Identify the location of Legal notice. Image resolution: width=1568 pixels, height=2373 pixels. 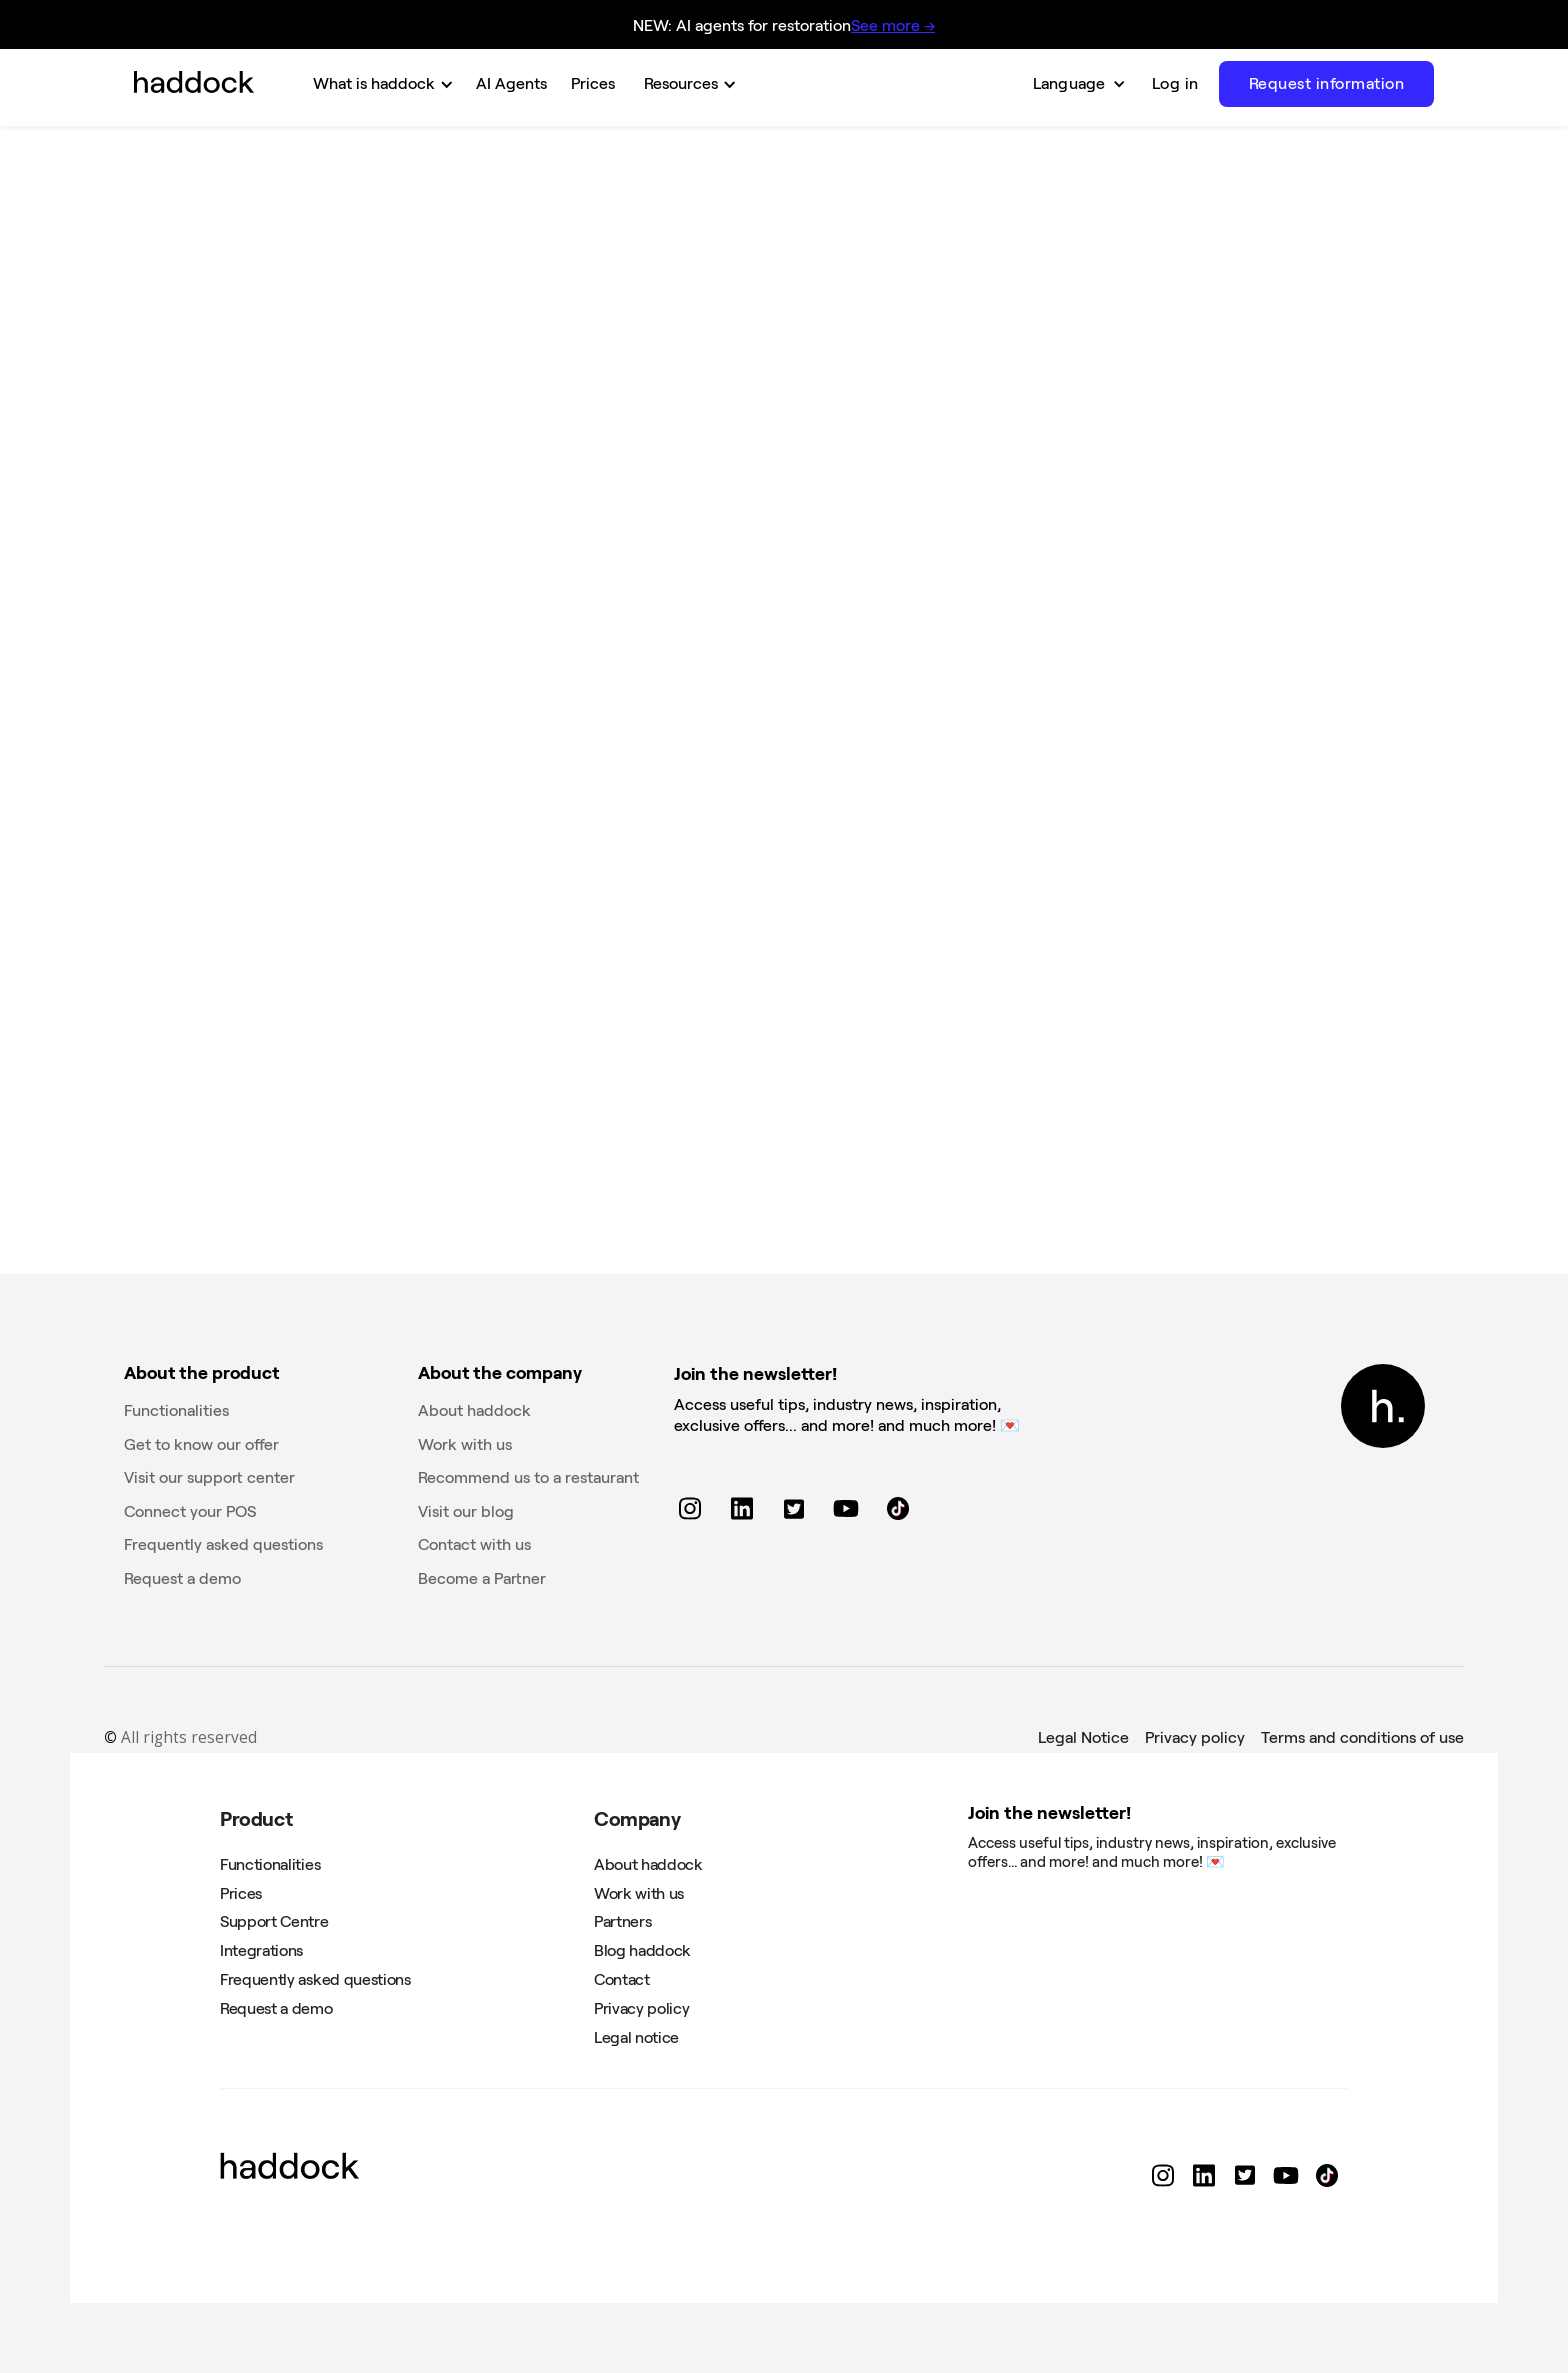
(636, 2037).